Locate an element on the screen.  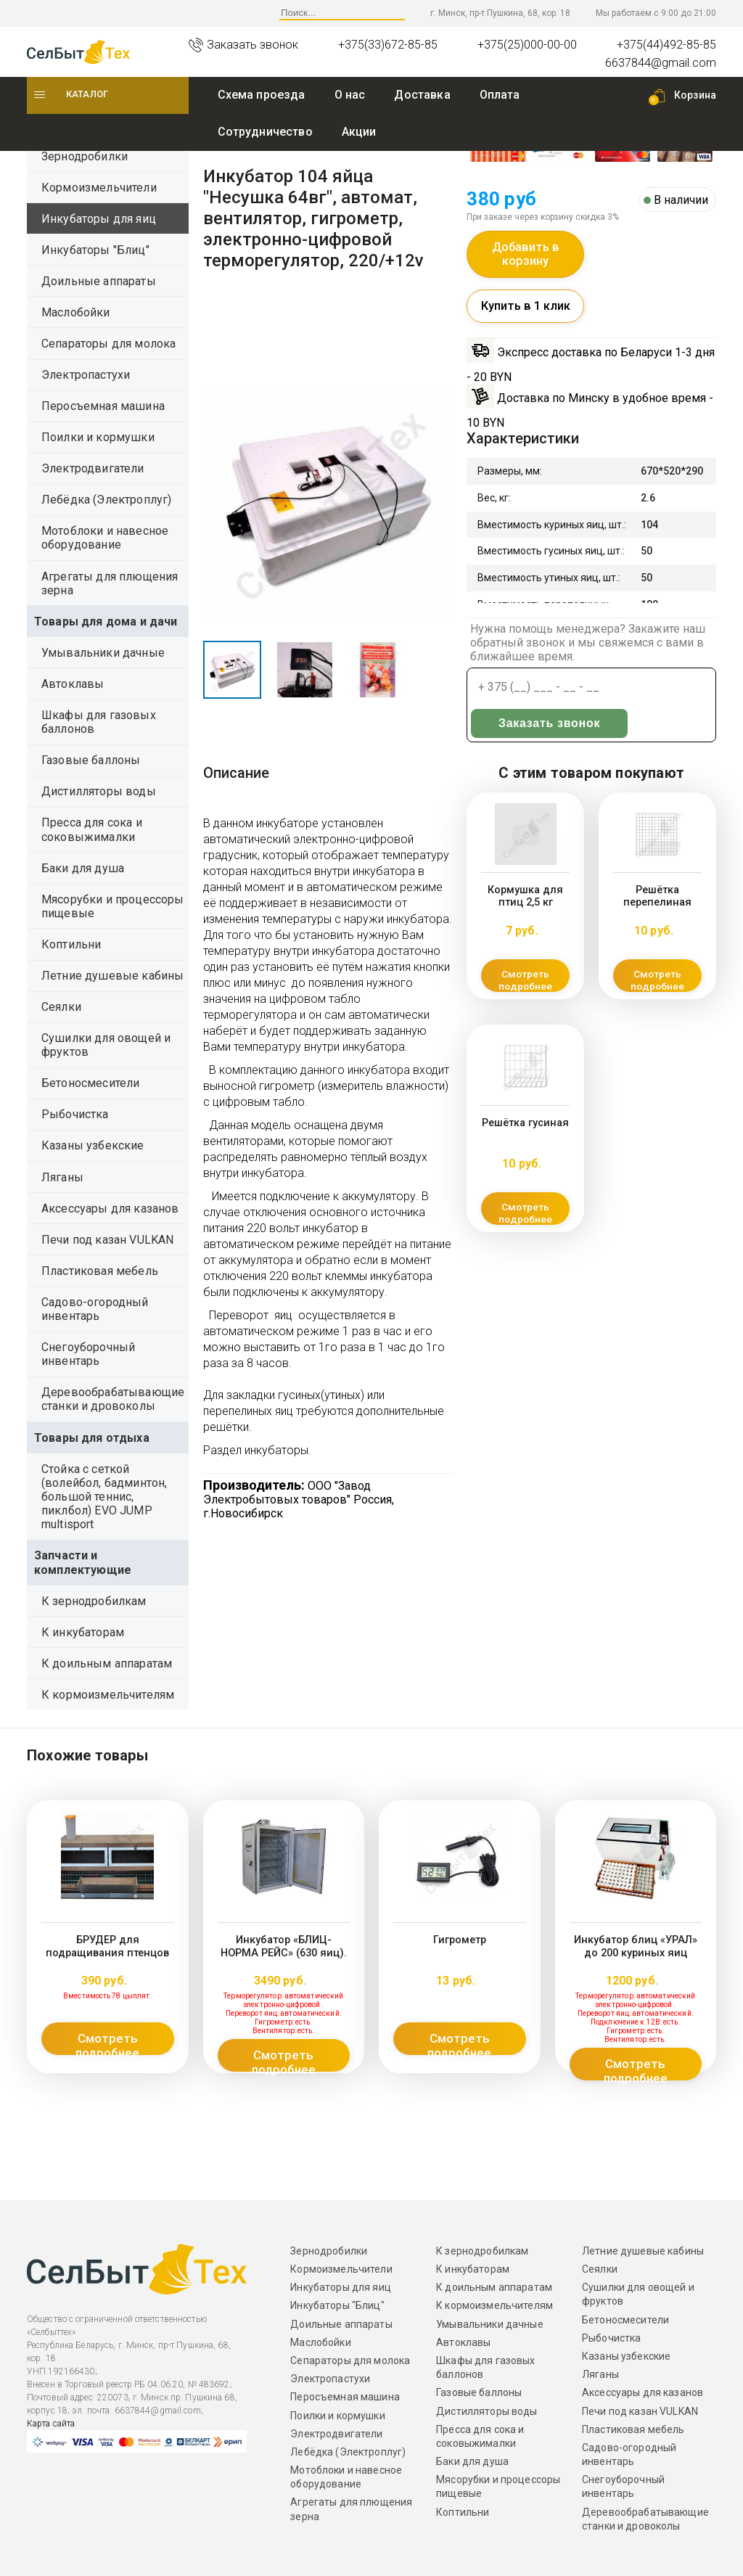
Садово-огородный инвентарь is located at coordinates (95, 1309).